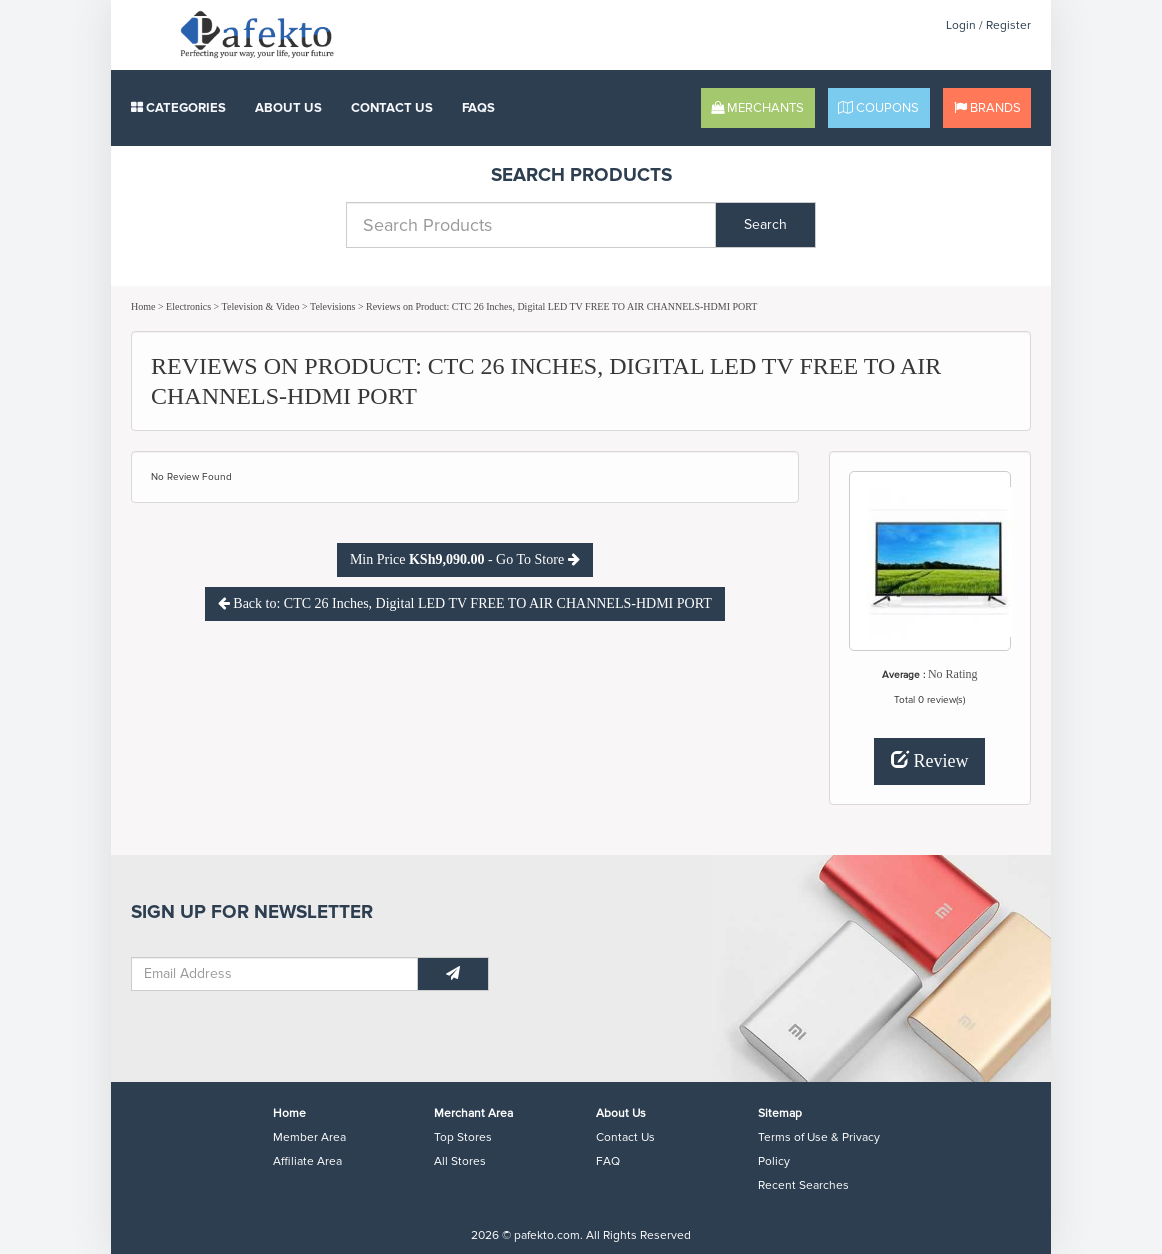  Describe the element at coordinates (332, 306) in the screenshot. I see `Televisions` at that location.